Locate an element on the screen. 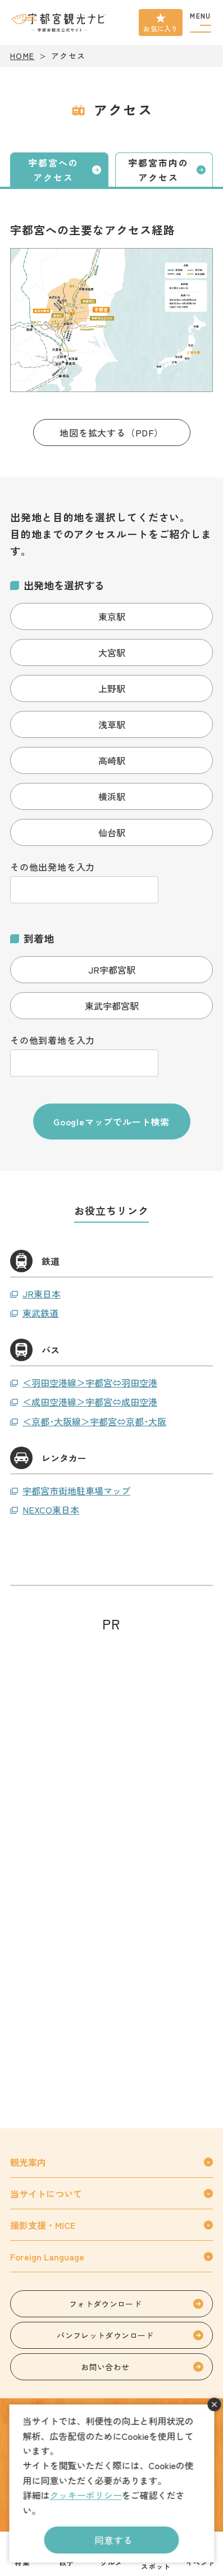  JR宇都宮駅 is located at coordinates (111, 969).